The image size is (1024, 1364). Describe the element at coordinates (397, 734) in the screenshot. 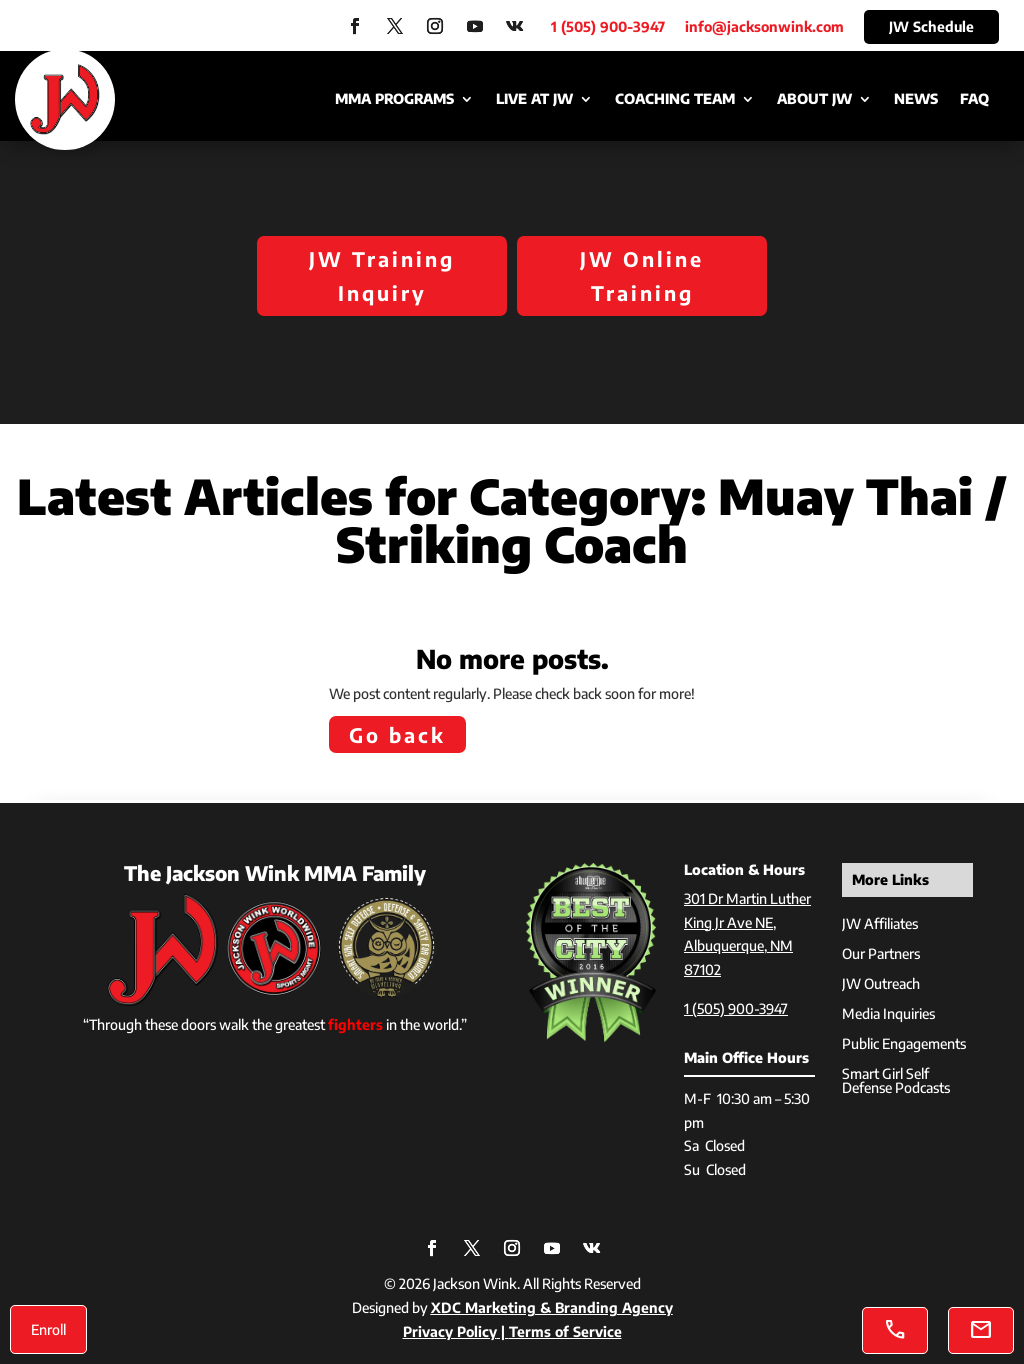

I see `Go back` at that location.